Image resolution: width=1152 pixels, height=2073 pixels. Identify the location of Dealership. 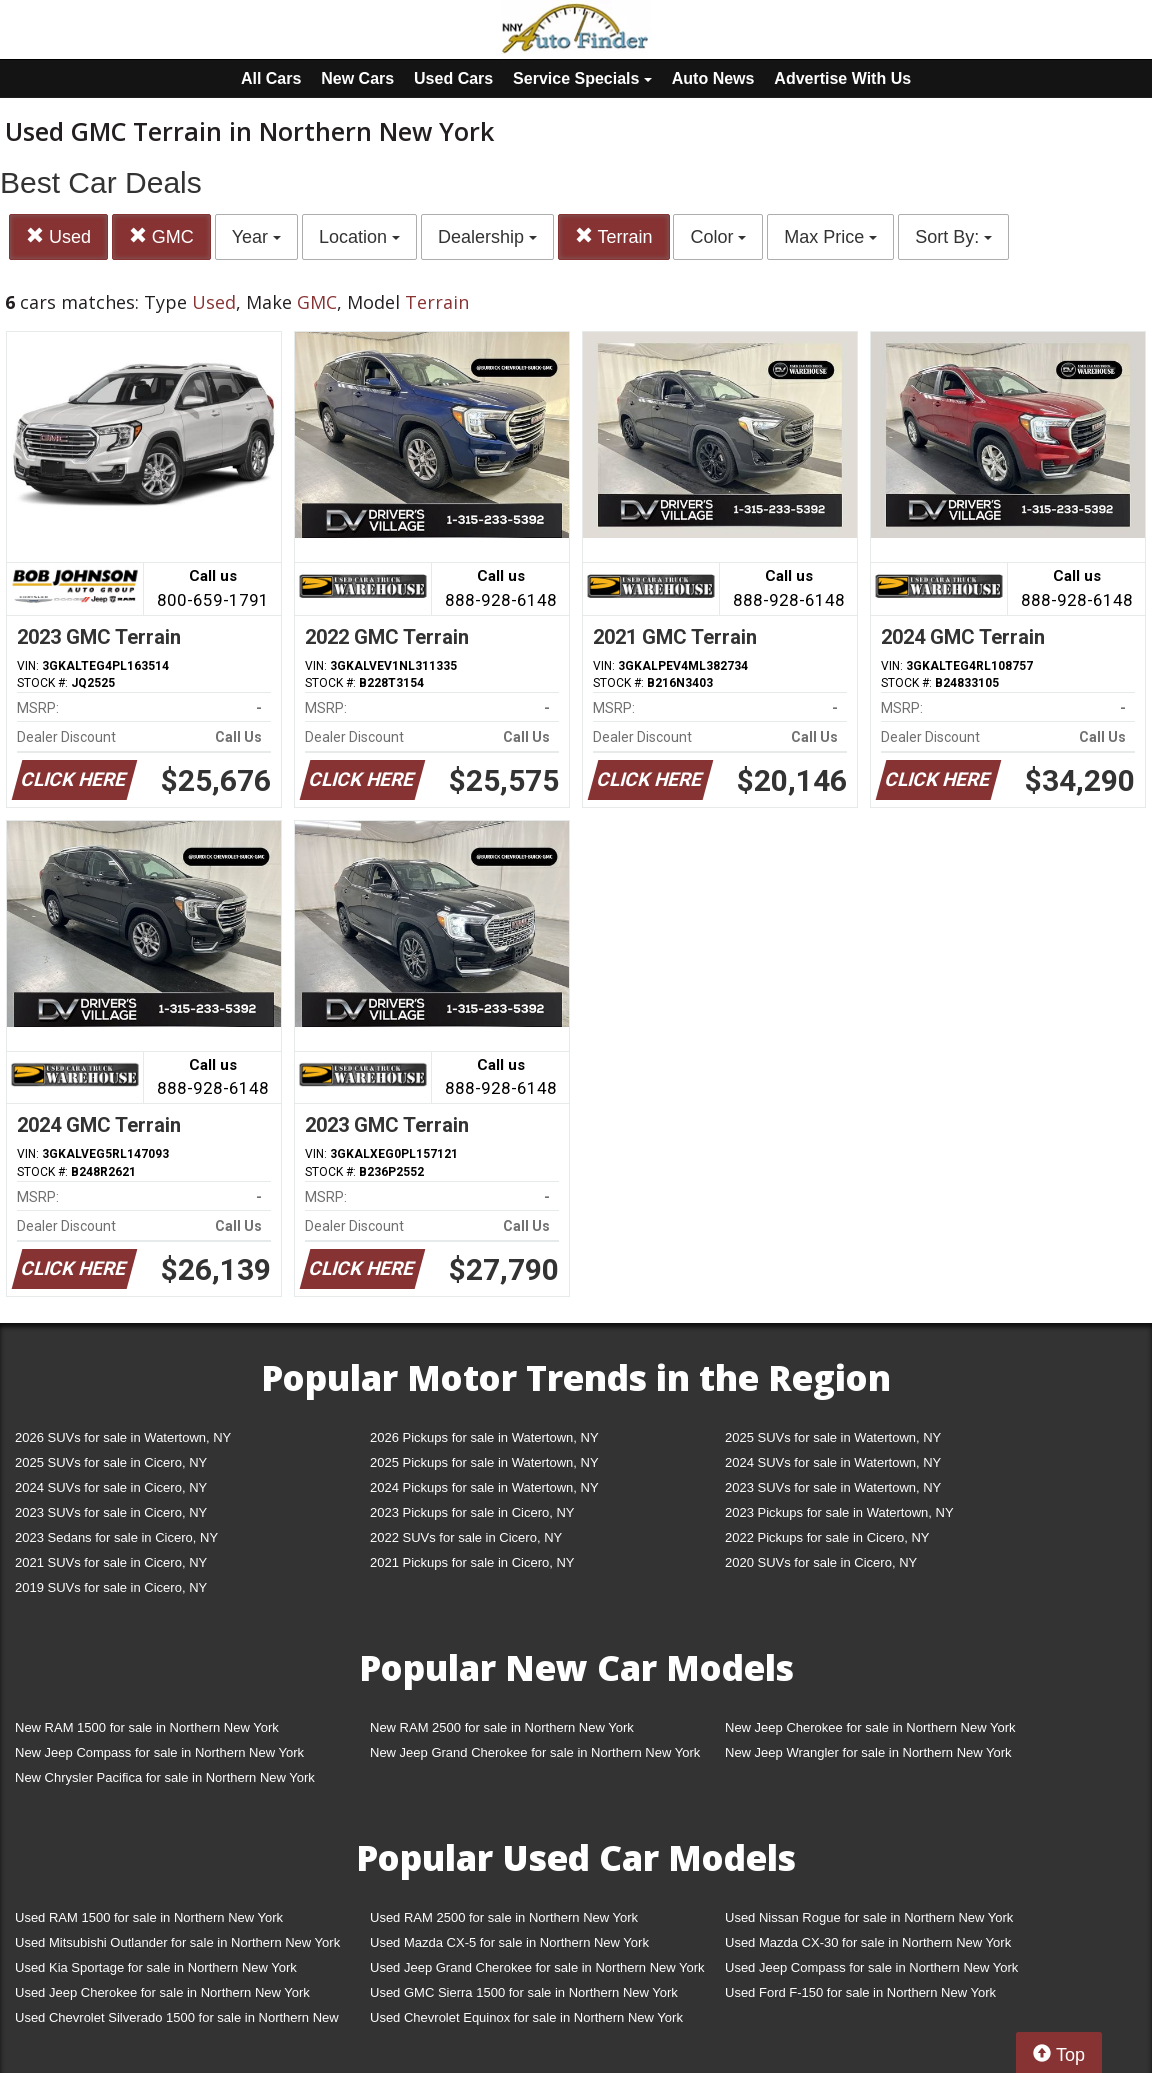
(487, 237).